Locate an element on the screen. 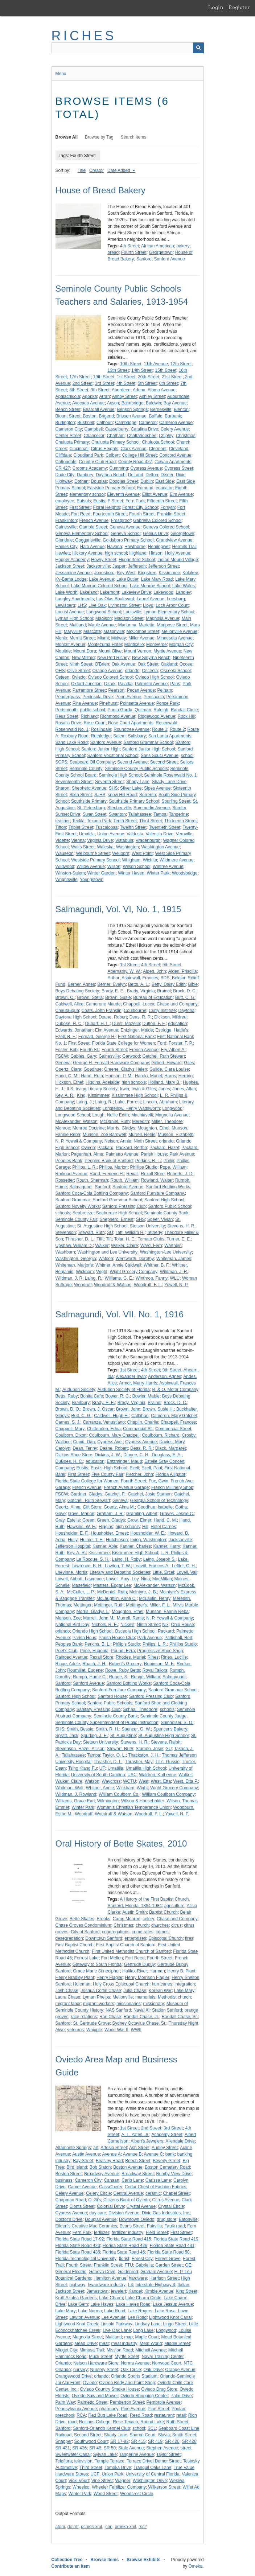 This screenshot has width=255, height=2576. Ninth Street is located at coordinates (80, 664).